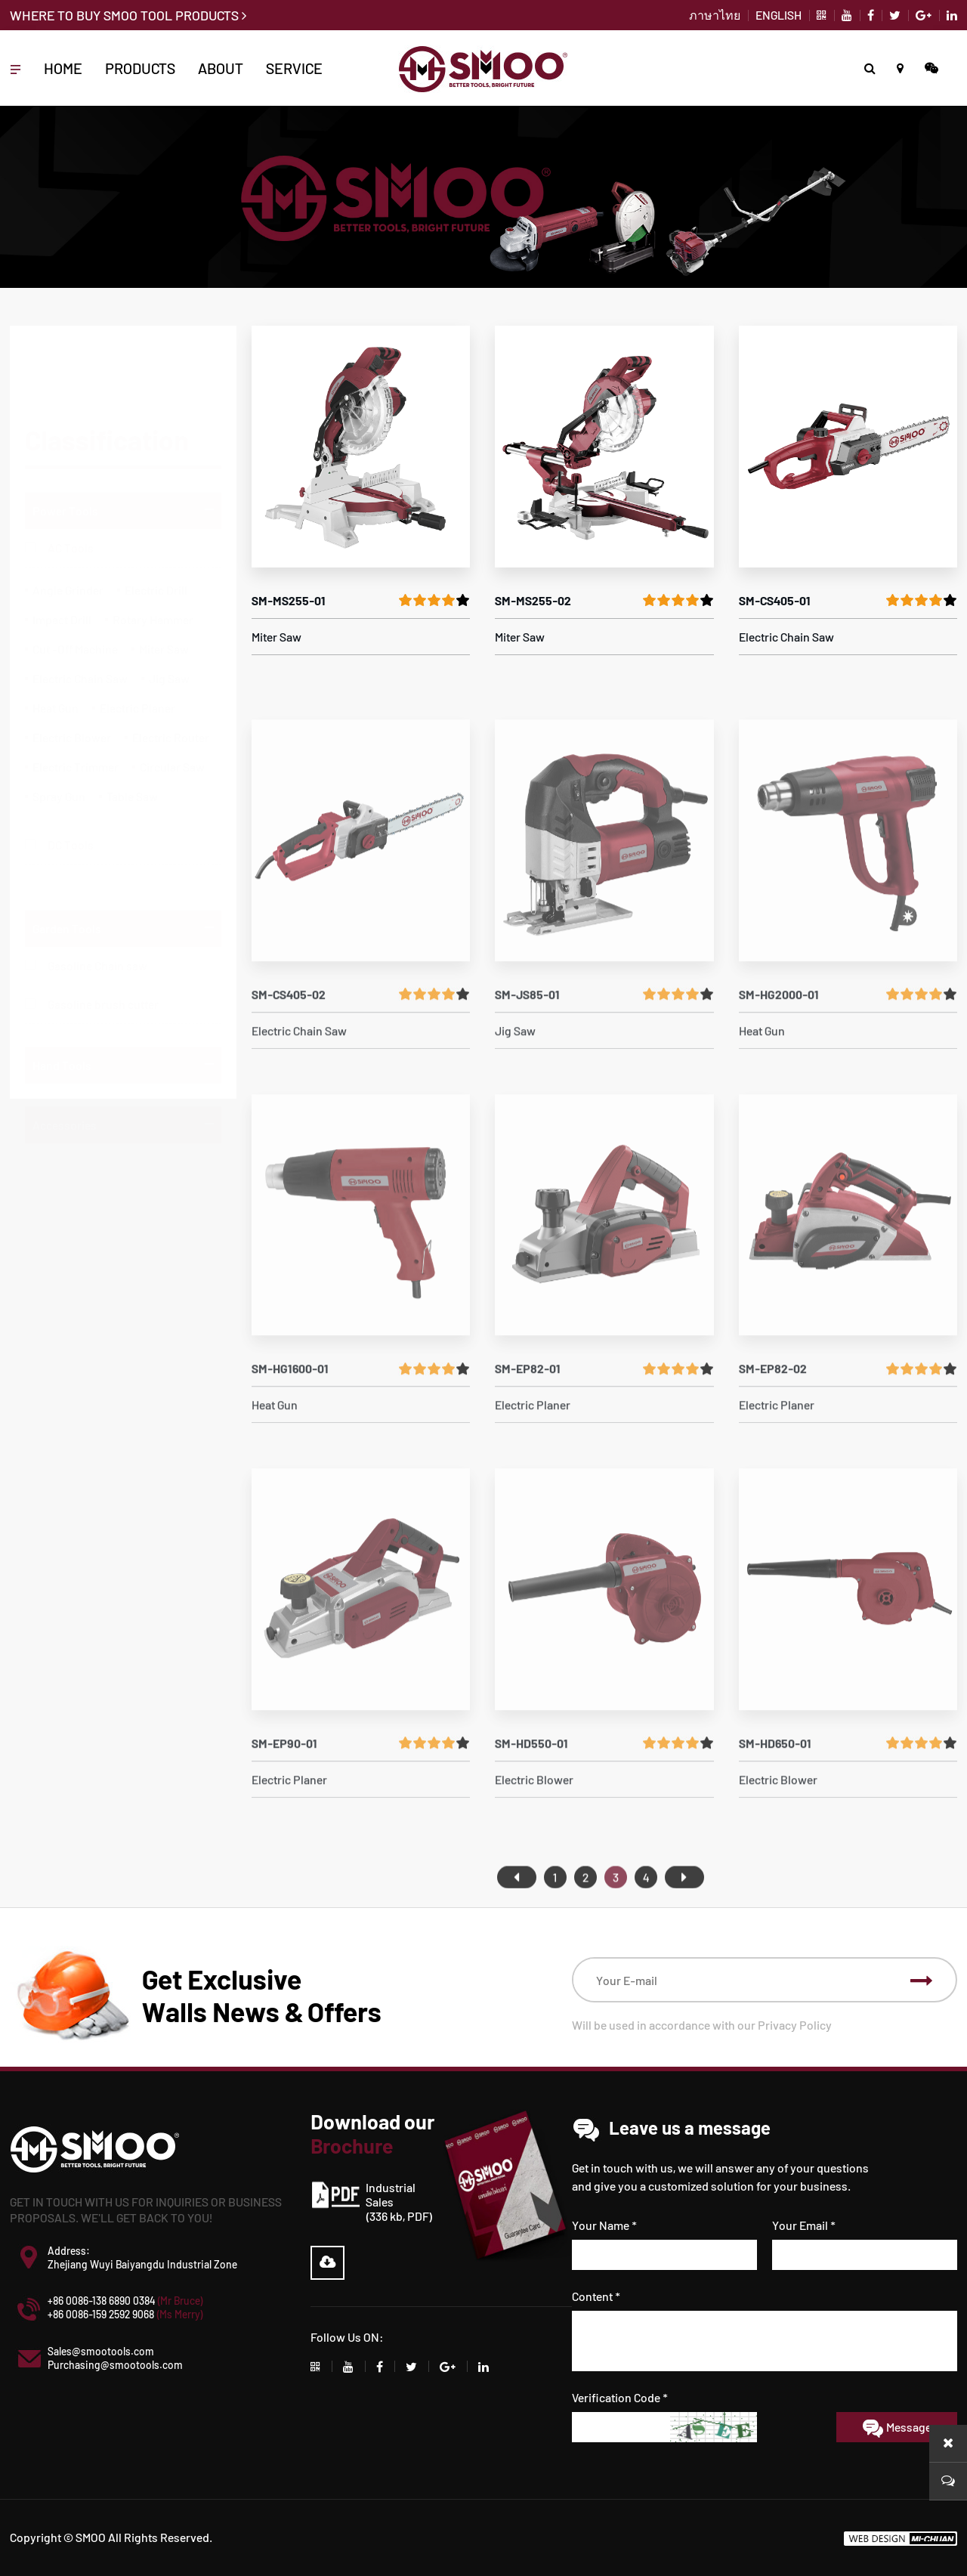  What do you see at coordinates (170, 664) in the screenshot?
I see `Electric Router` at bounding box center [170, 664].